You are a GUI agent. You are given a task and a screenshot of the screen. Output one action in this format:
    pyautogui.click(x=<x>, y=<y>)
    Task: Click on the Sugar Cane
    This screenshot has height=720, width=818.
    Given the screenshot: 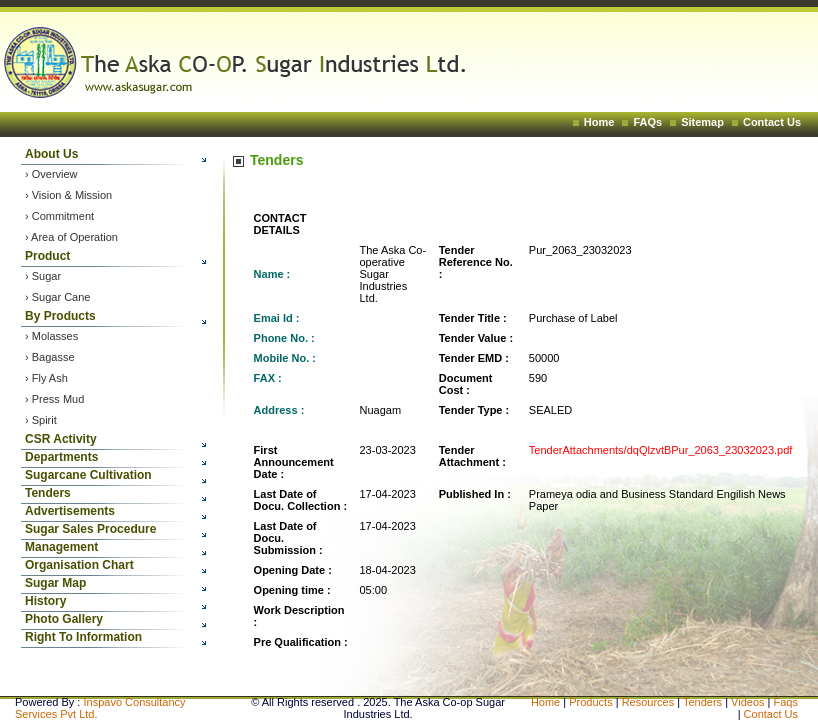 What is the action you would take?
    pyautogui.click(x=61, y=297)
    